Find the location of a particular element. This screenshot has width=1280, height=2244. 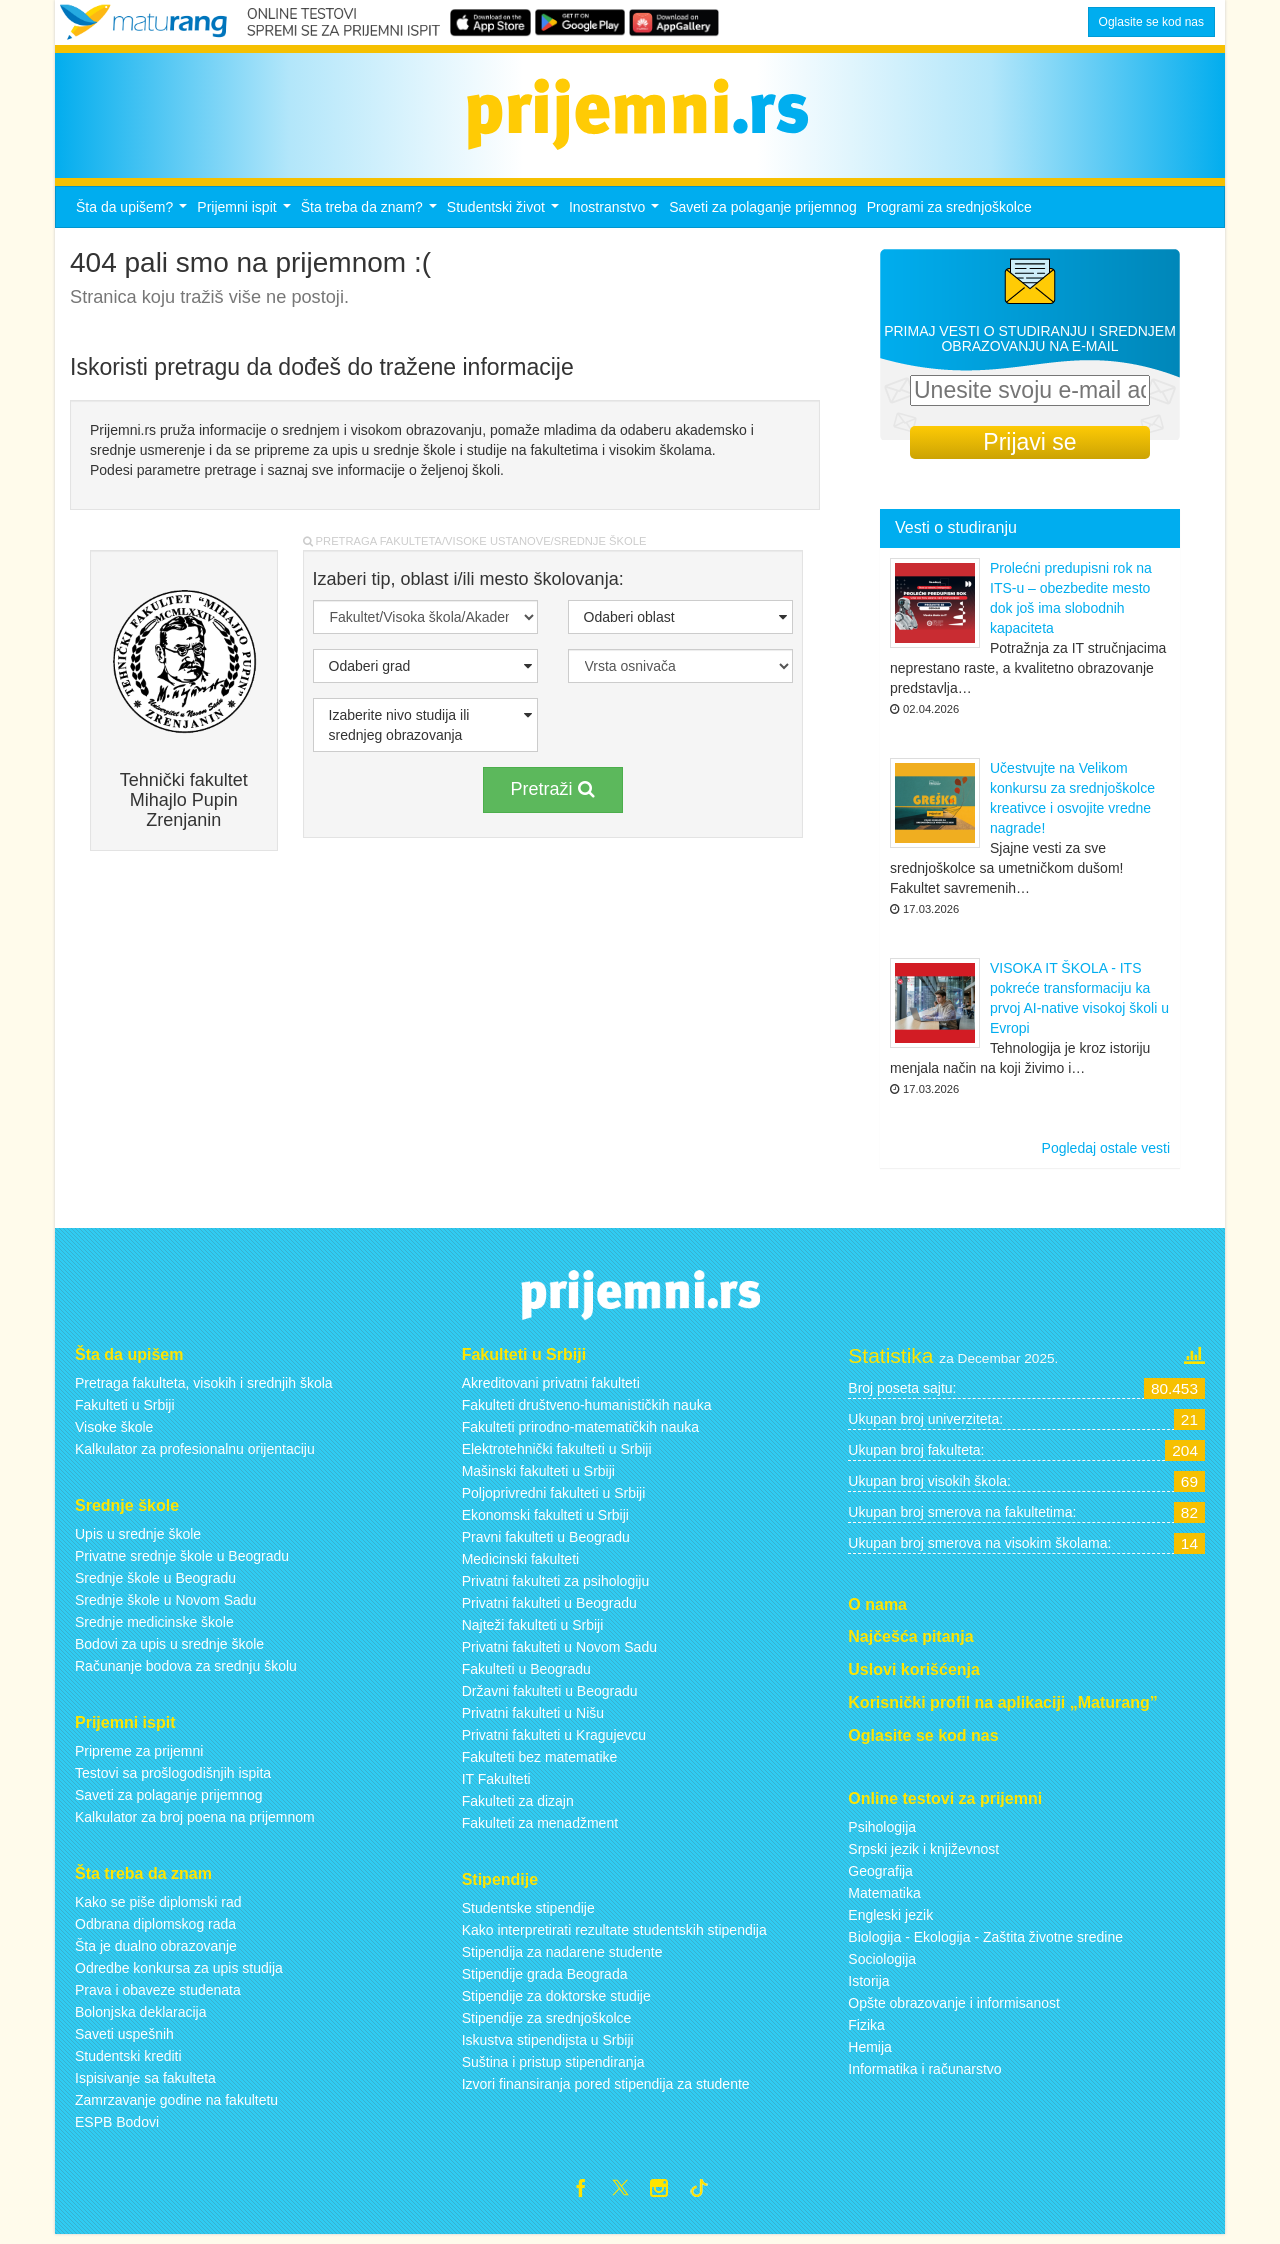

Poljoprivredni fakulteti u Srbiji is located at coordinates (554, 1499).